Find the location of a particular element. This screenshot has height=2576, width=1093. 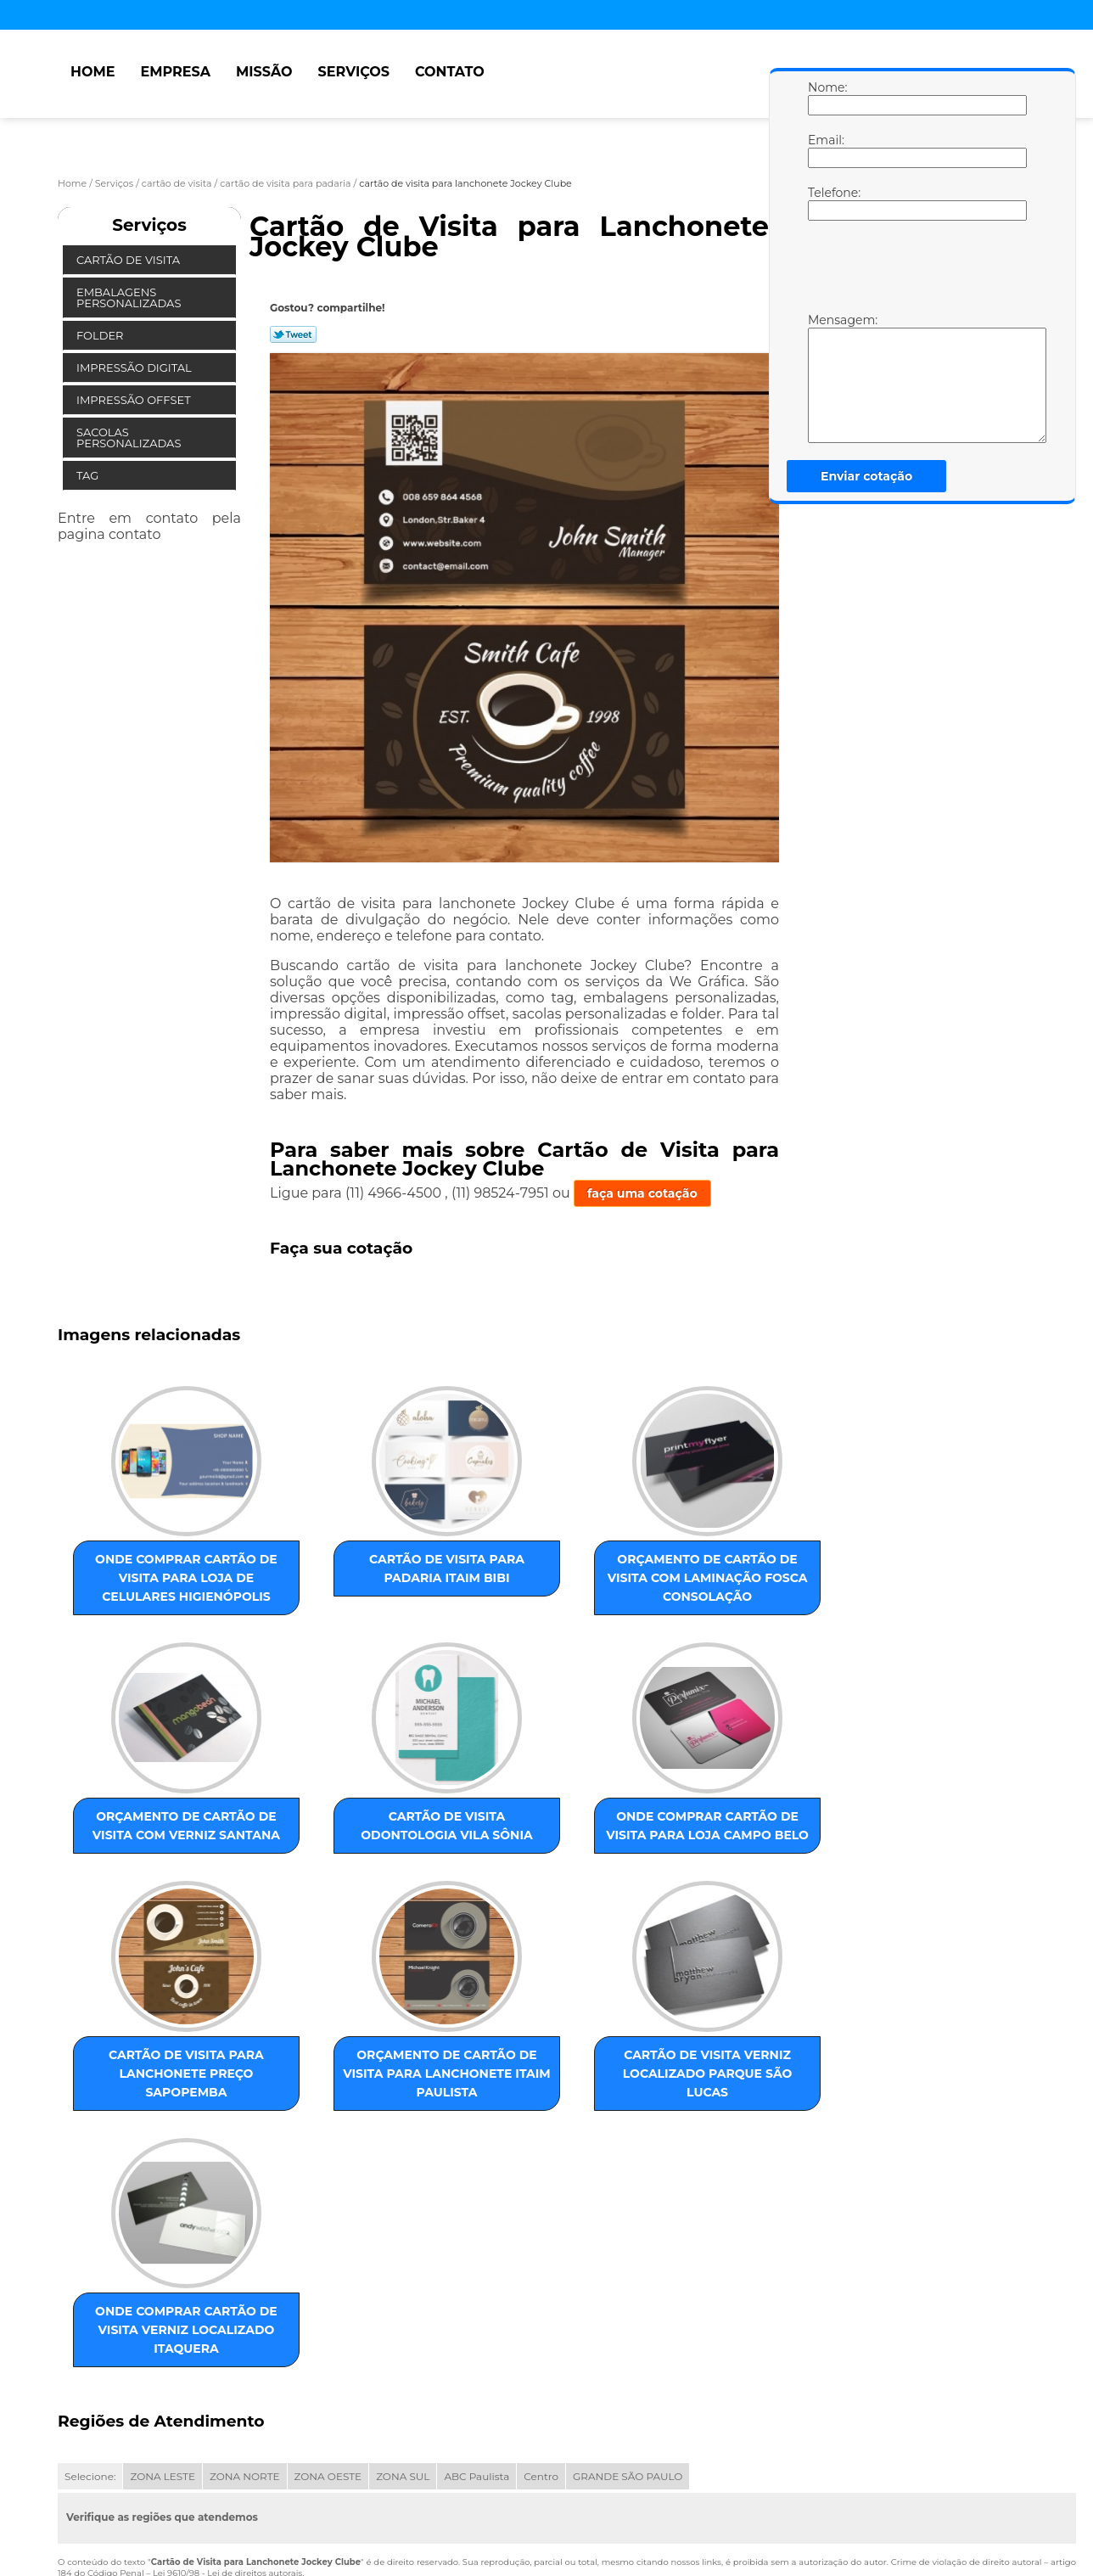

Enviar cotação is located at coordinates (866, 476).